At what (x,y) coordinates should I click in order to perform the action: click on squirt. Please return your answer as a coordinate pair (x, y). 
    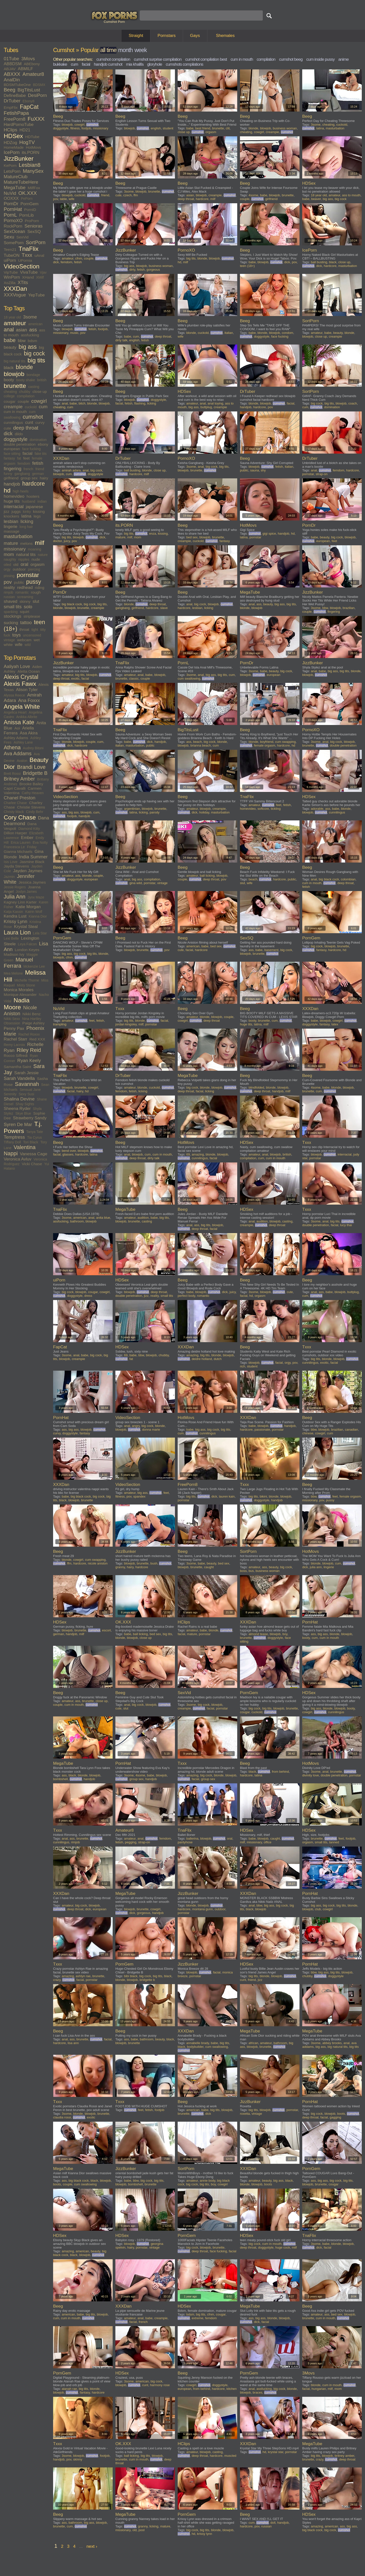
    Looking at the image, I should click on (24, 611).